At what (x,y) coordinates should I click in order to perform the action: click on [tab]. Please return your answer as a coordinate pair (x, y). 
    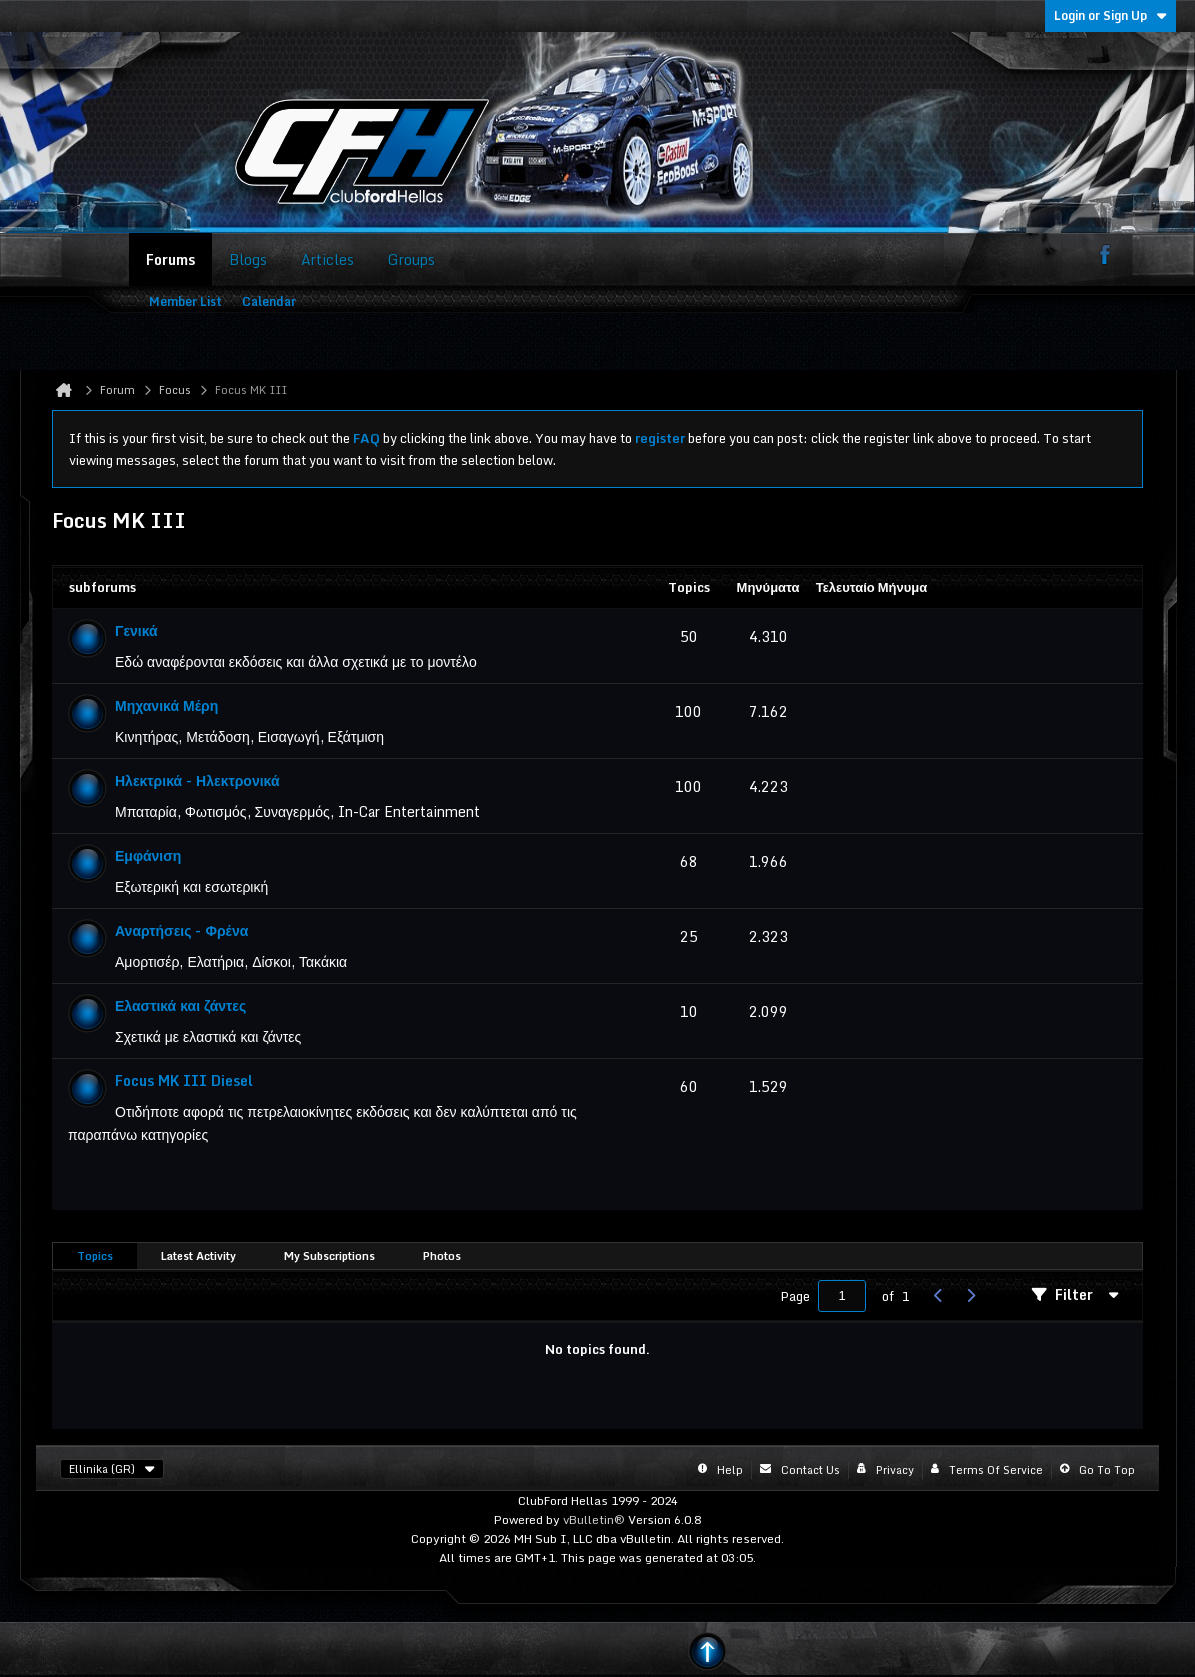
    Looking at the image, I should click on (95, 1256).